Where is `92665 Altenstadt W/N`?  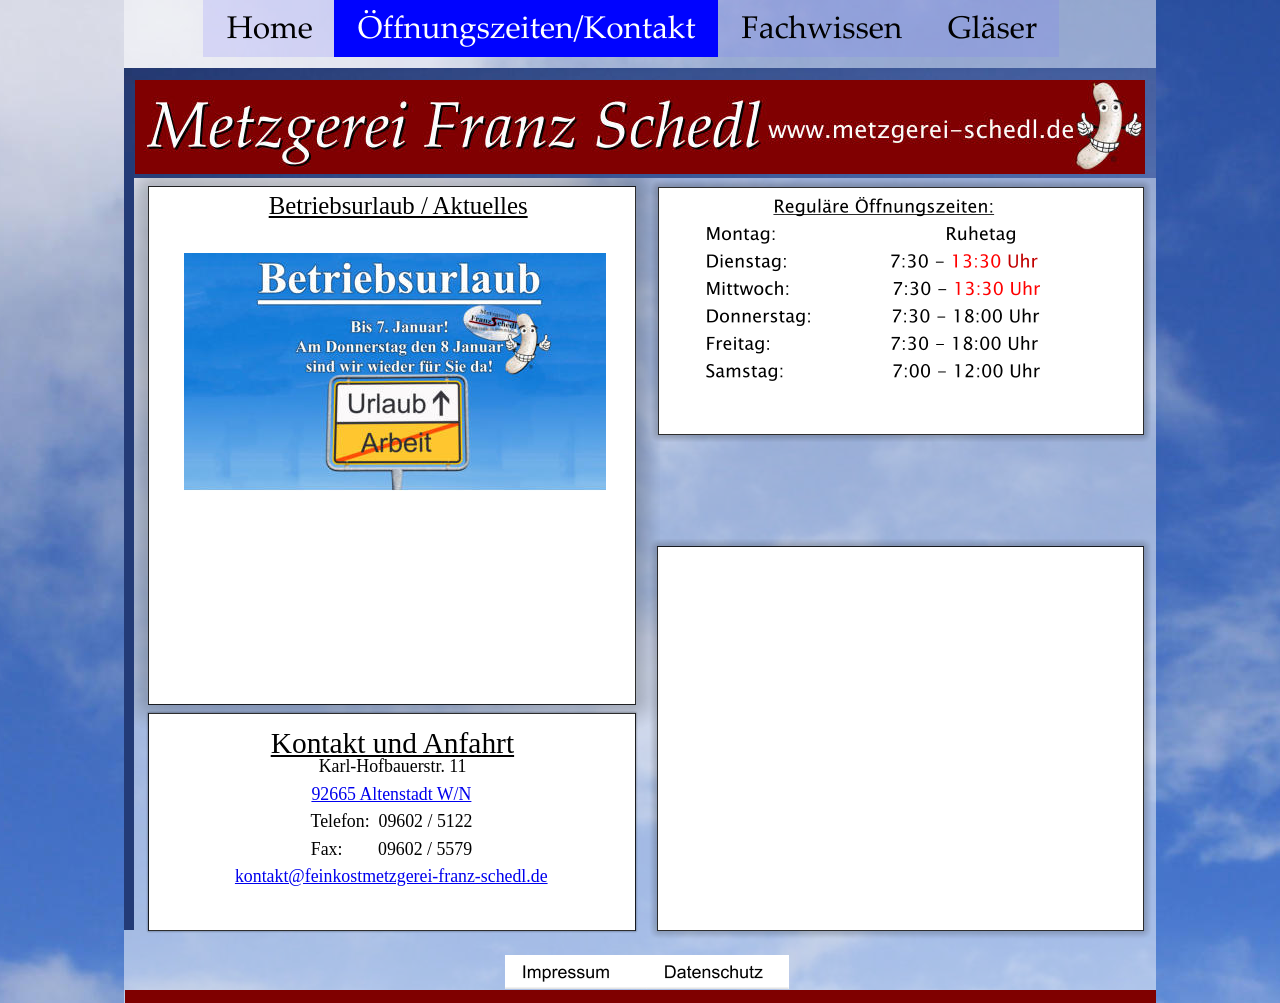 92665 Altenstadt W/N is located at coordinates (391, 794).